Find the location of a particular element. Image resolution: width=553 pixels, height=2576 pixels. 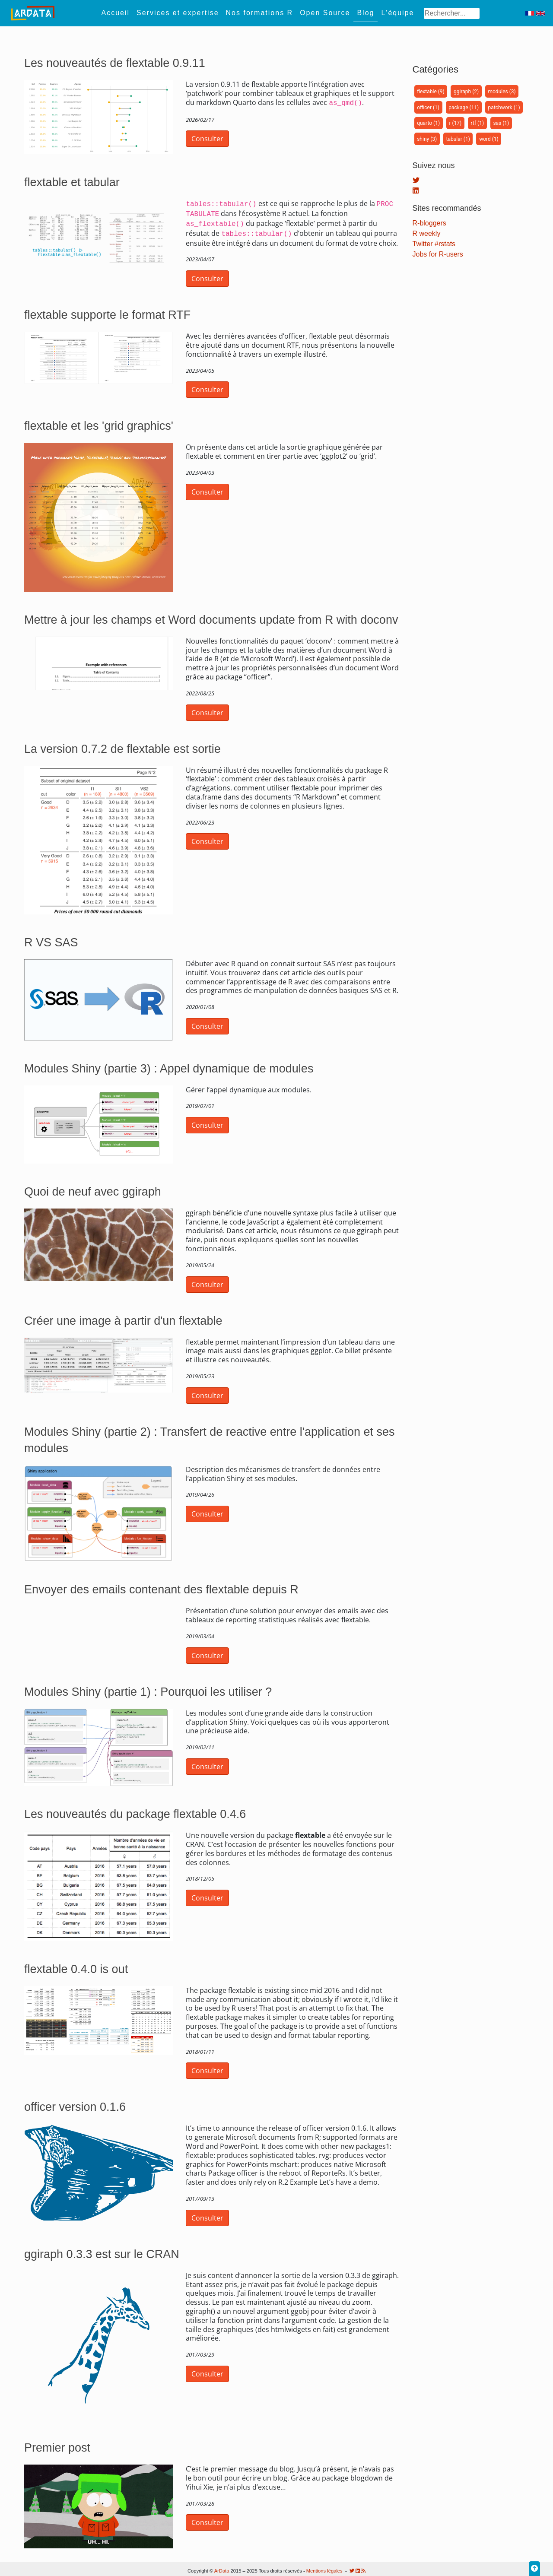

r (17) is located at coordinates (455, 123).